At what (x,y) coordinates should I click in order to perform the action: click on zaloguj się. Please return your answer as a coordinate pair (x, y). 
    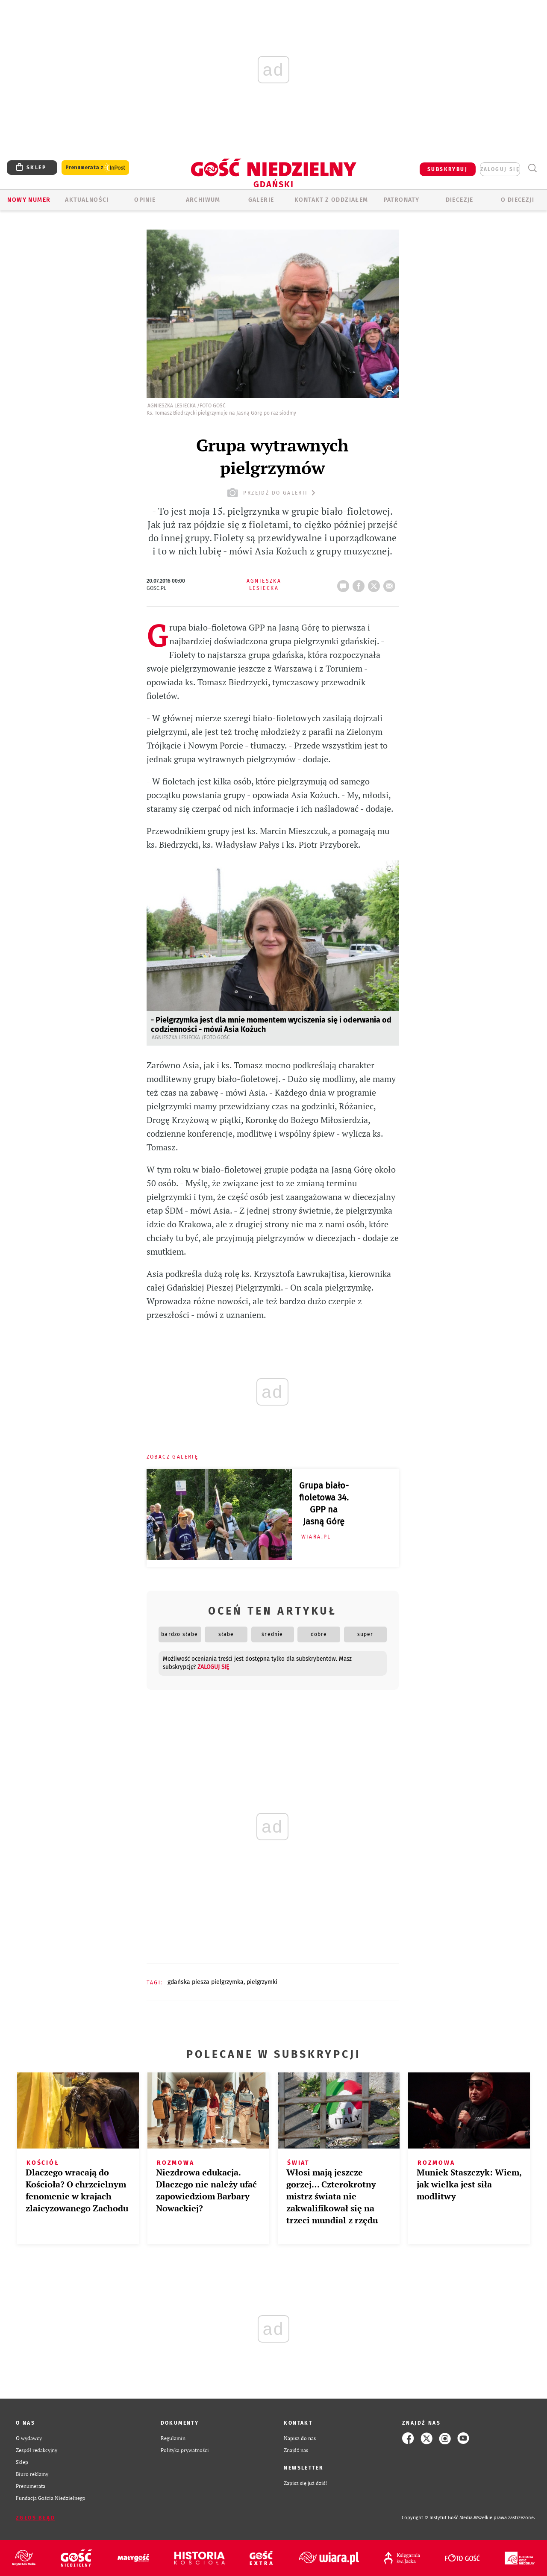
    Looking at the image, I should click on (500, 169).